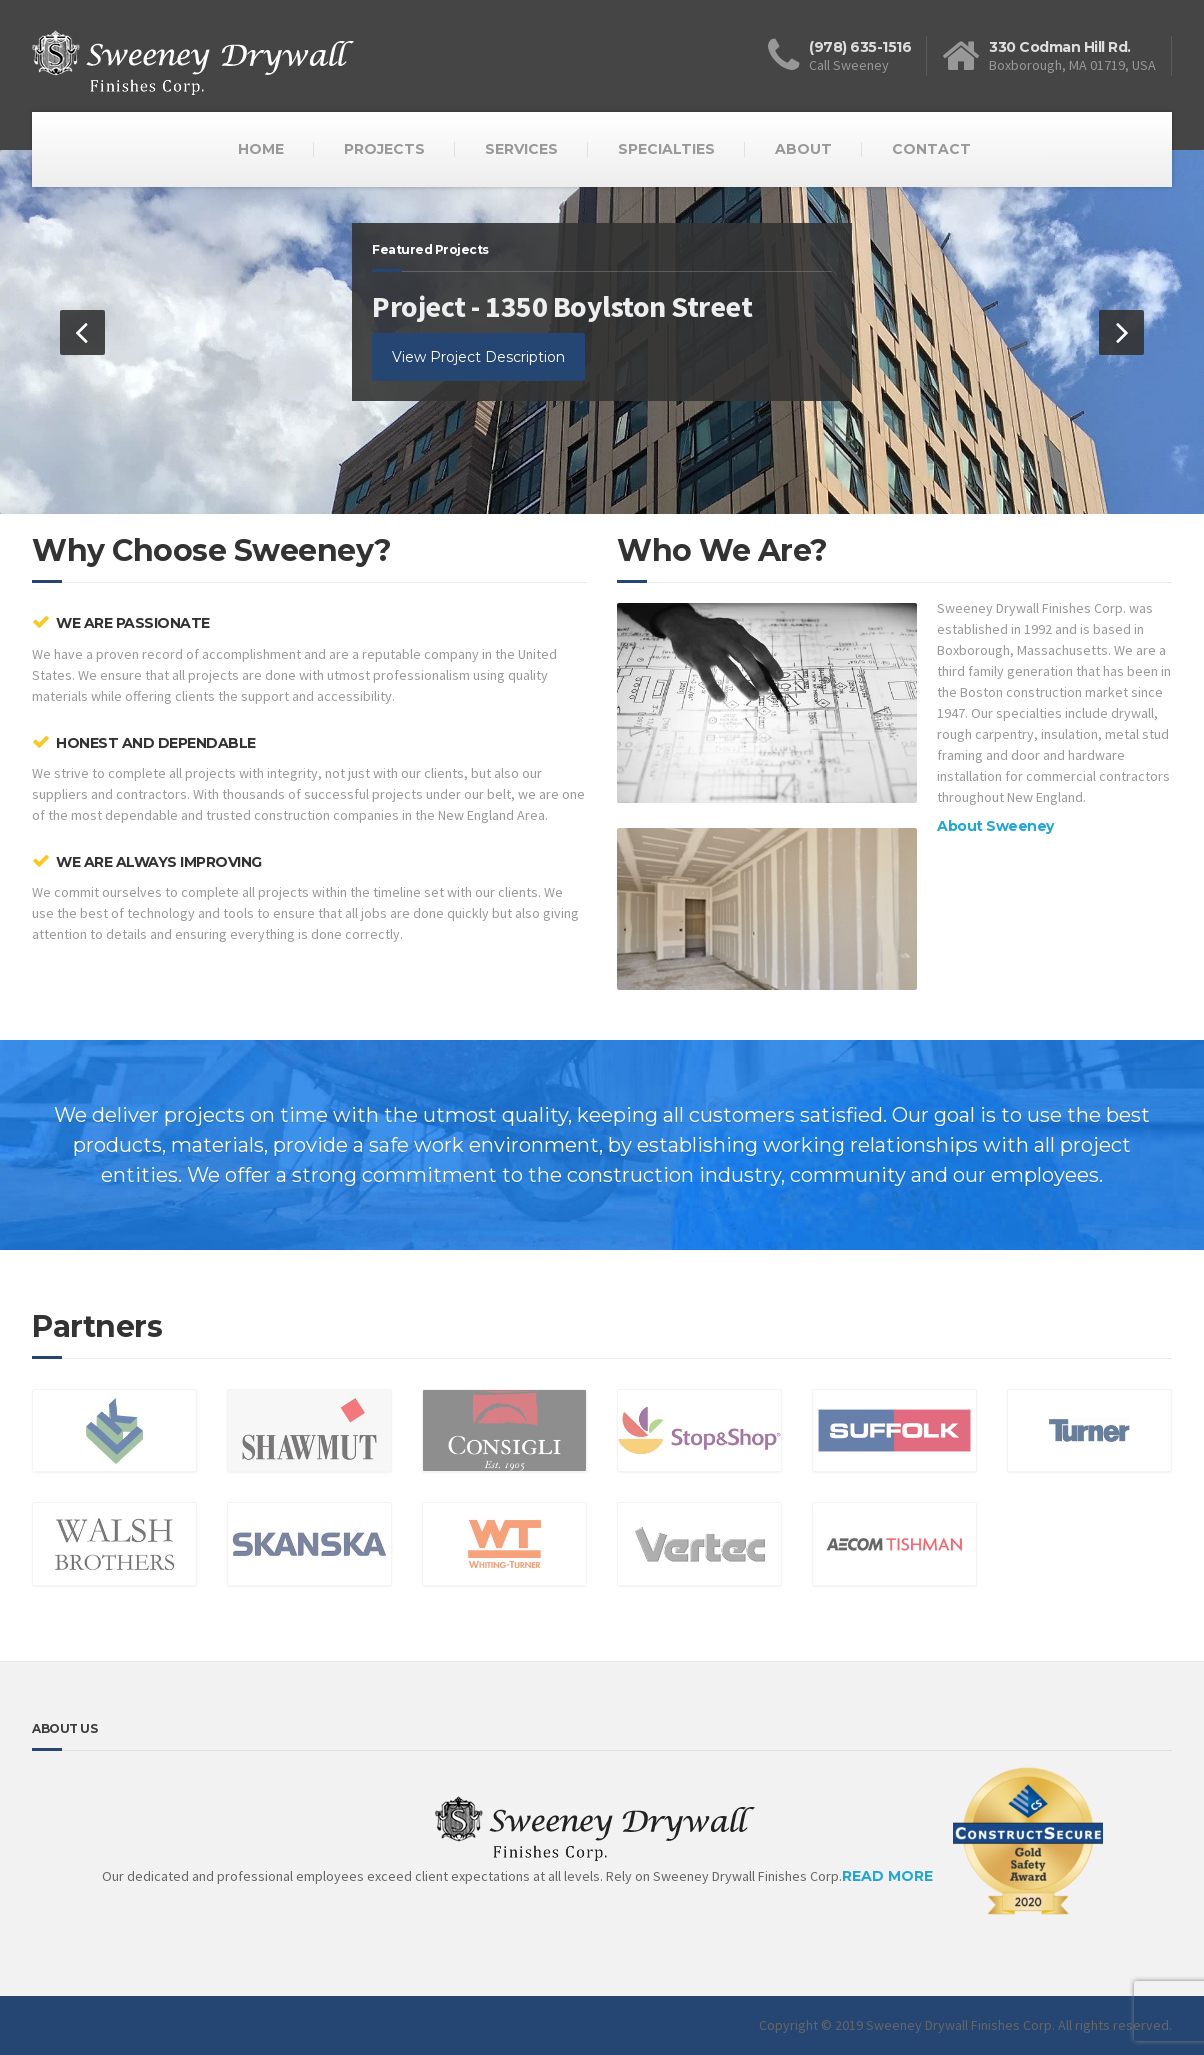  What do you see at coordinates (521, 149) in the screenshot?
I see `SERVICES` at bounding box center [521, 149].